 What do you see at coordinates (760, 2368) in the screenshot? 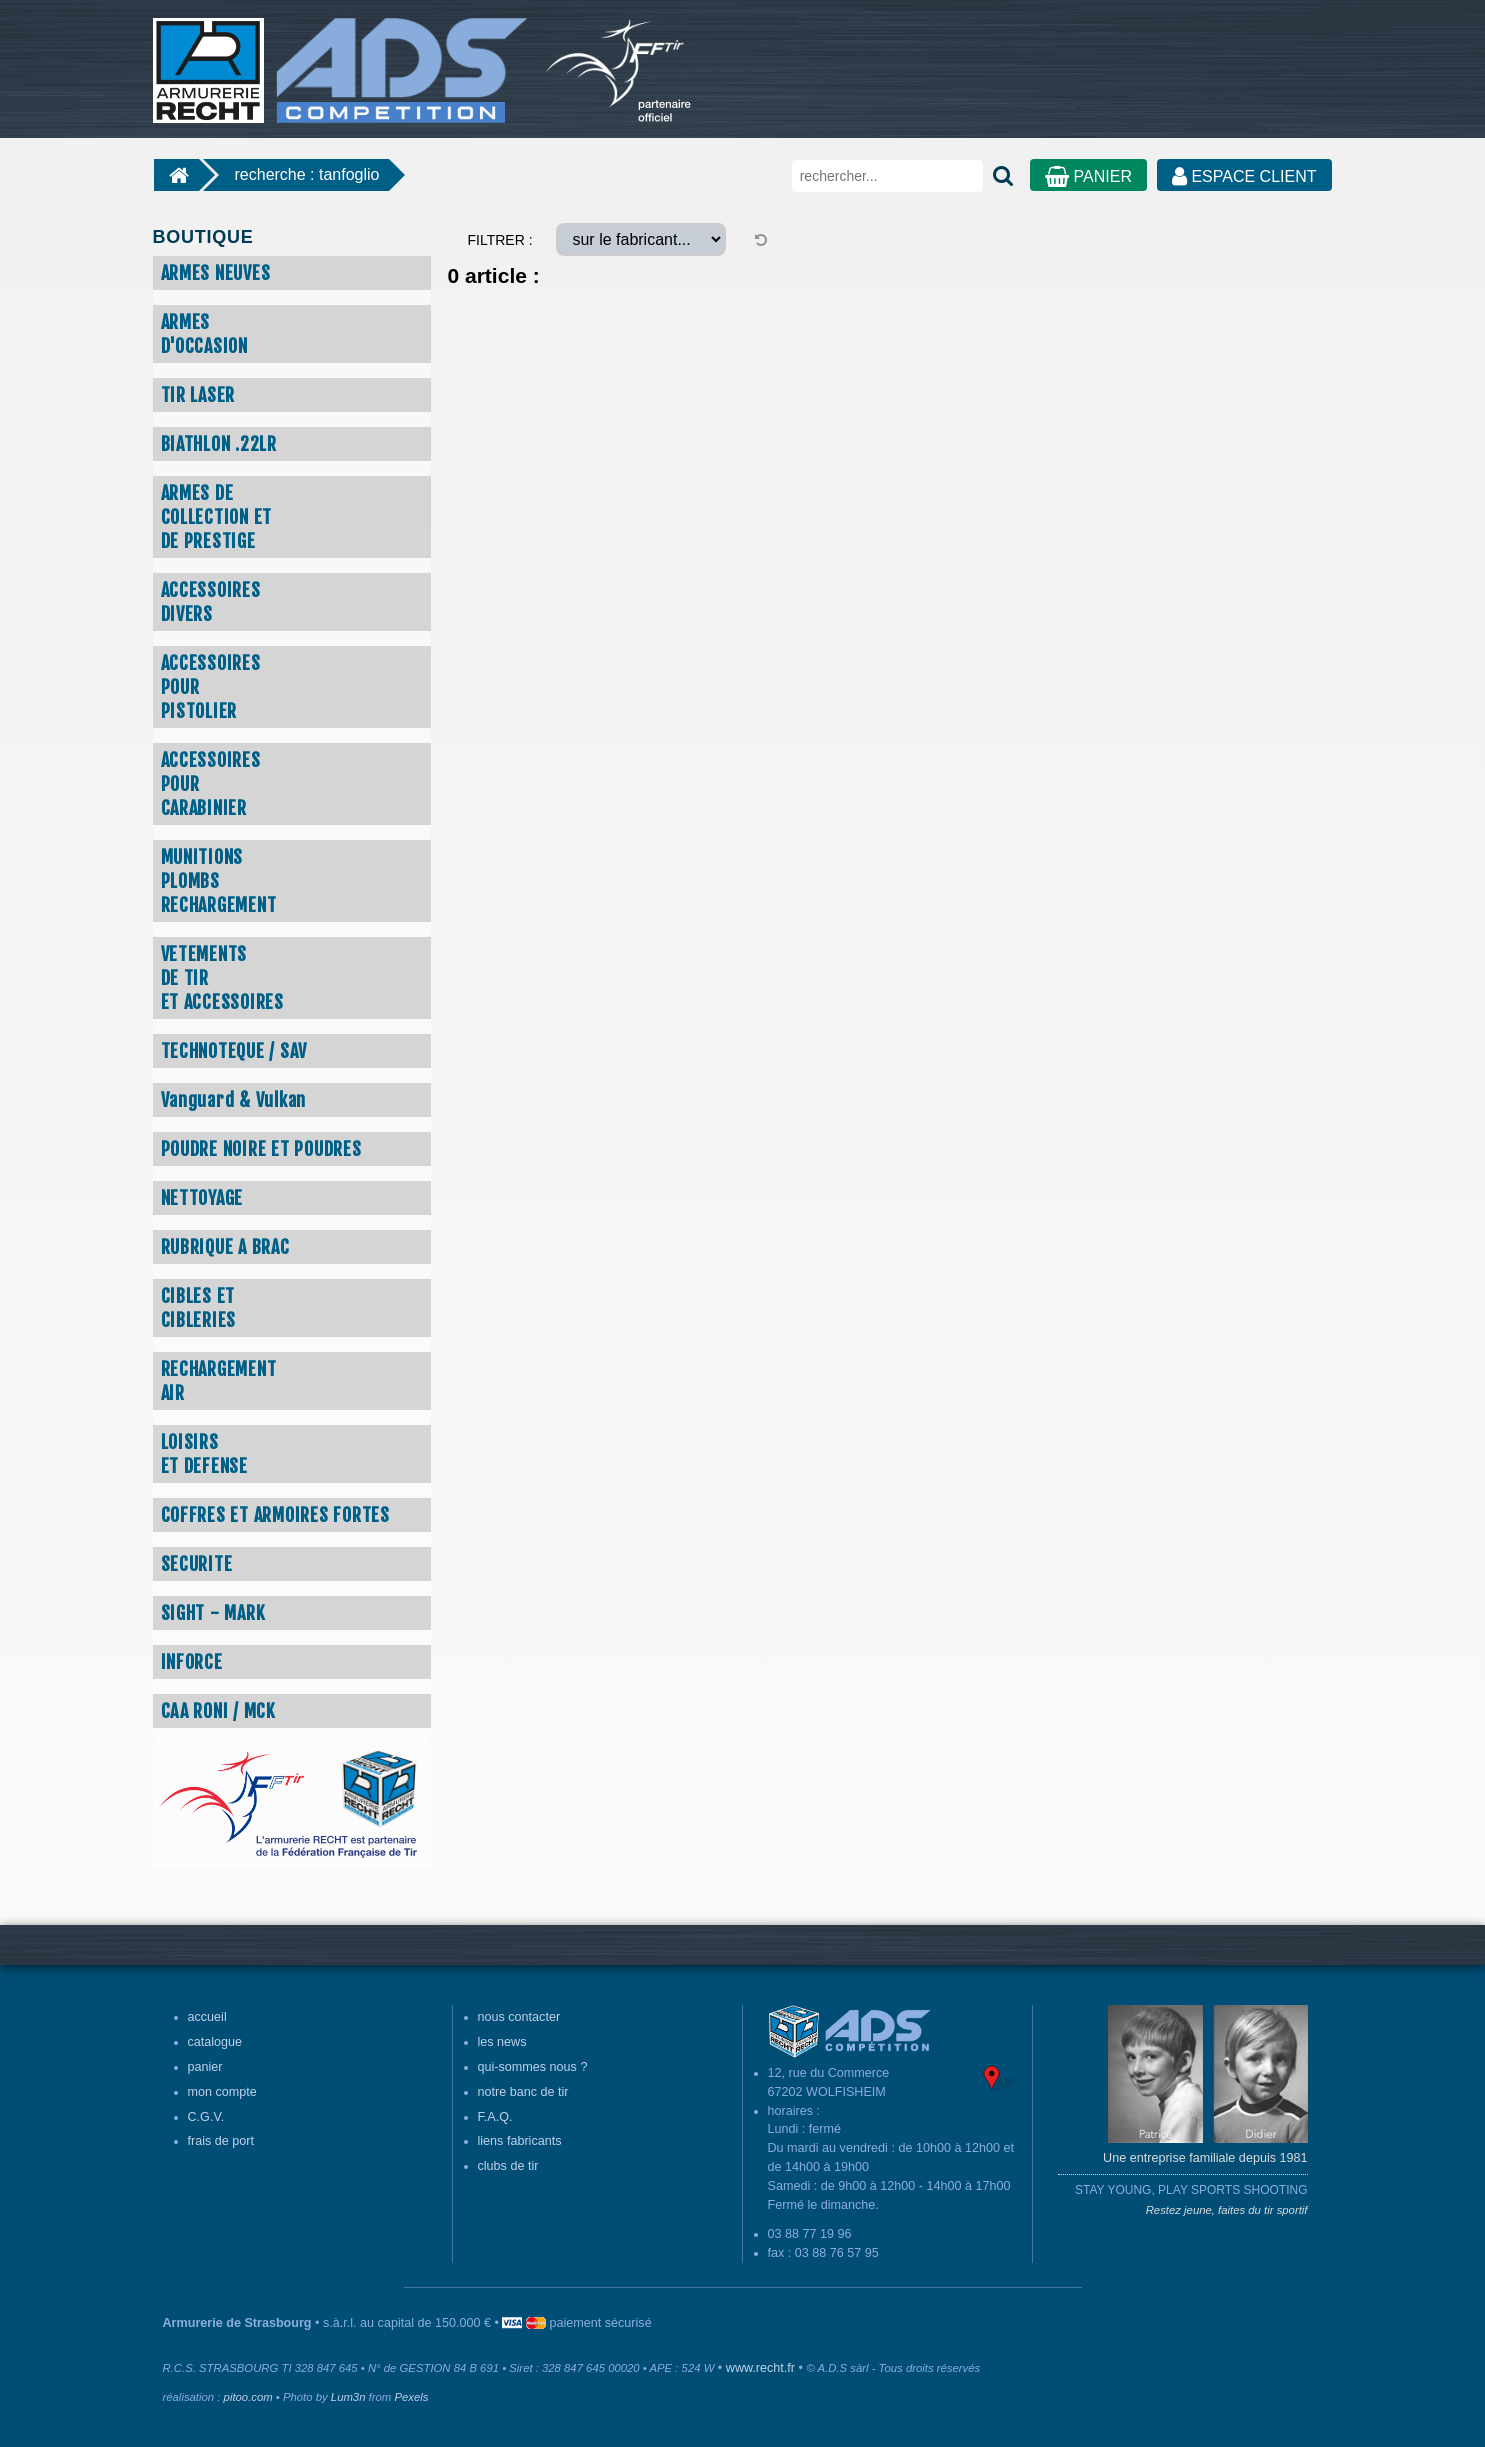
I see `www.recht.fr` at bounding box center [760, 2368].